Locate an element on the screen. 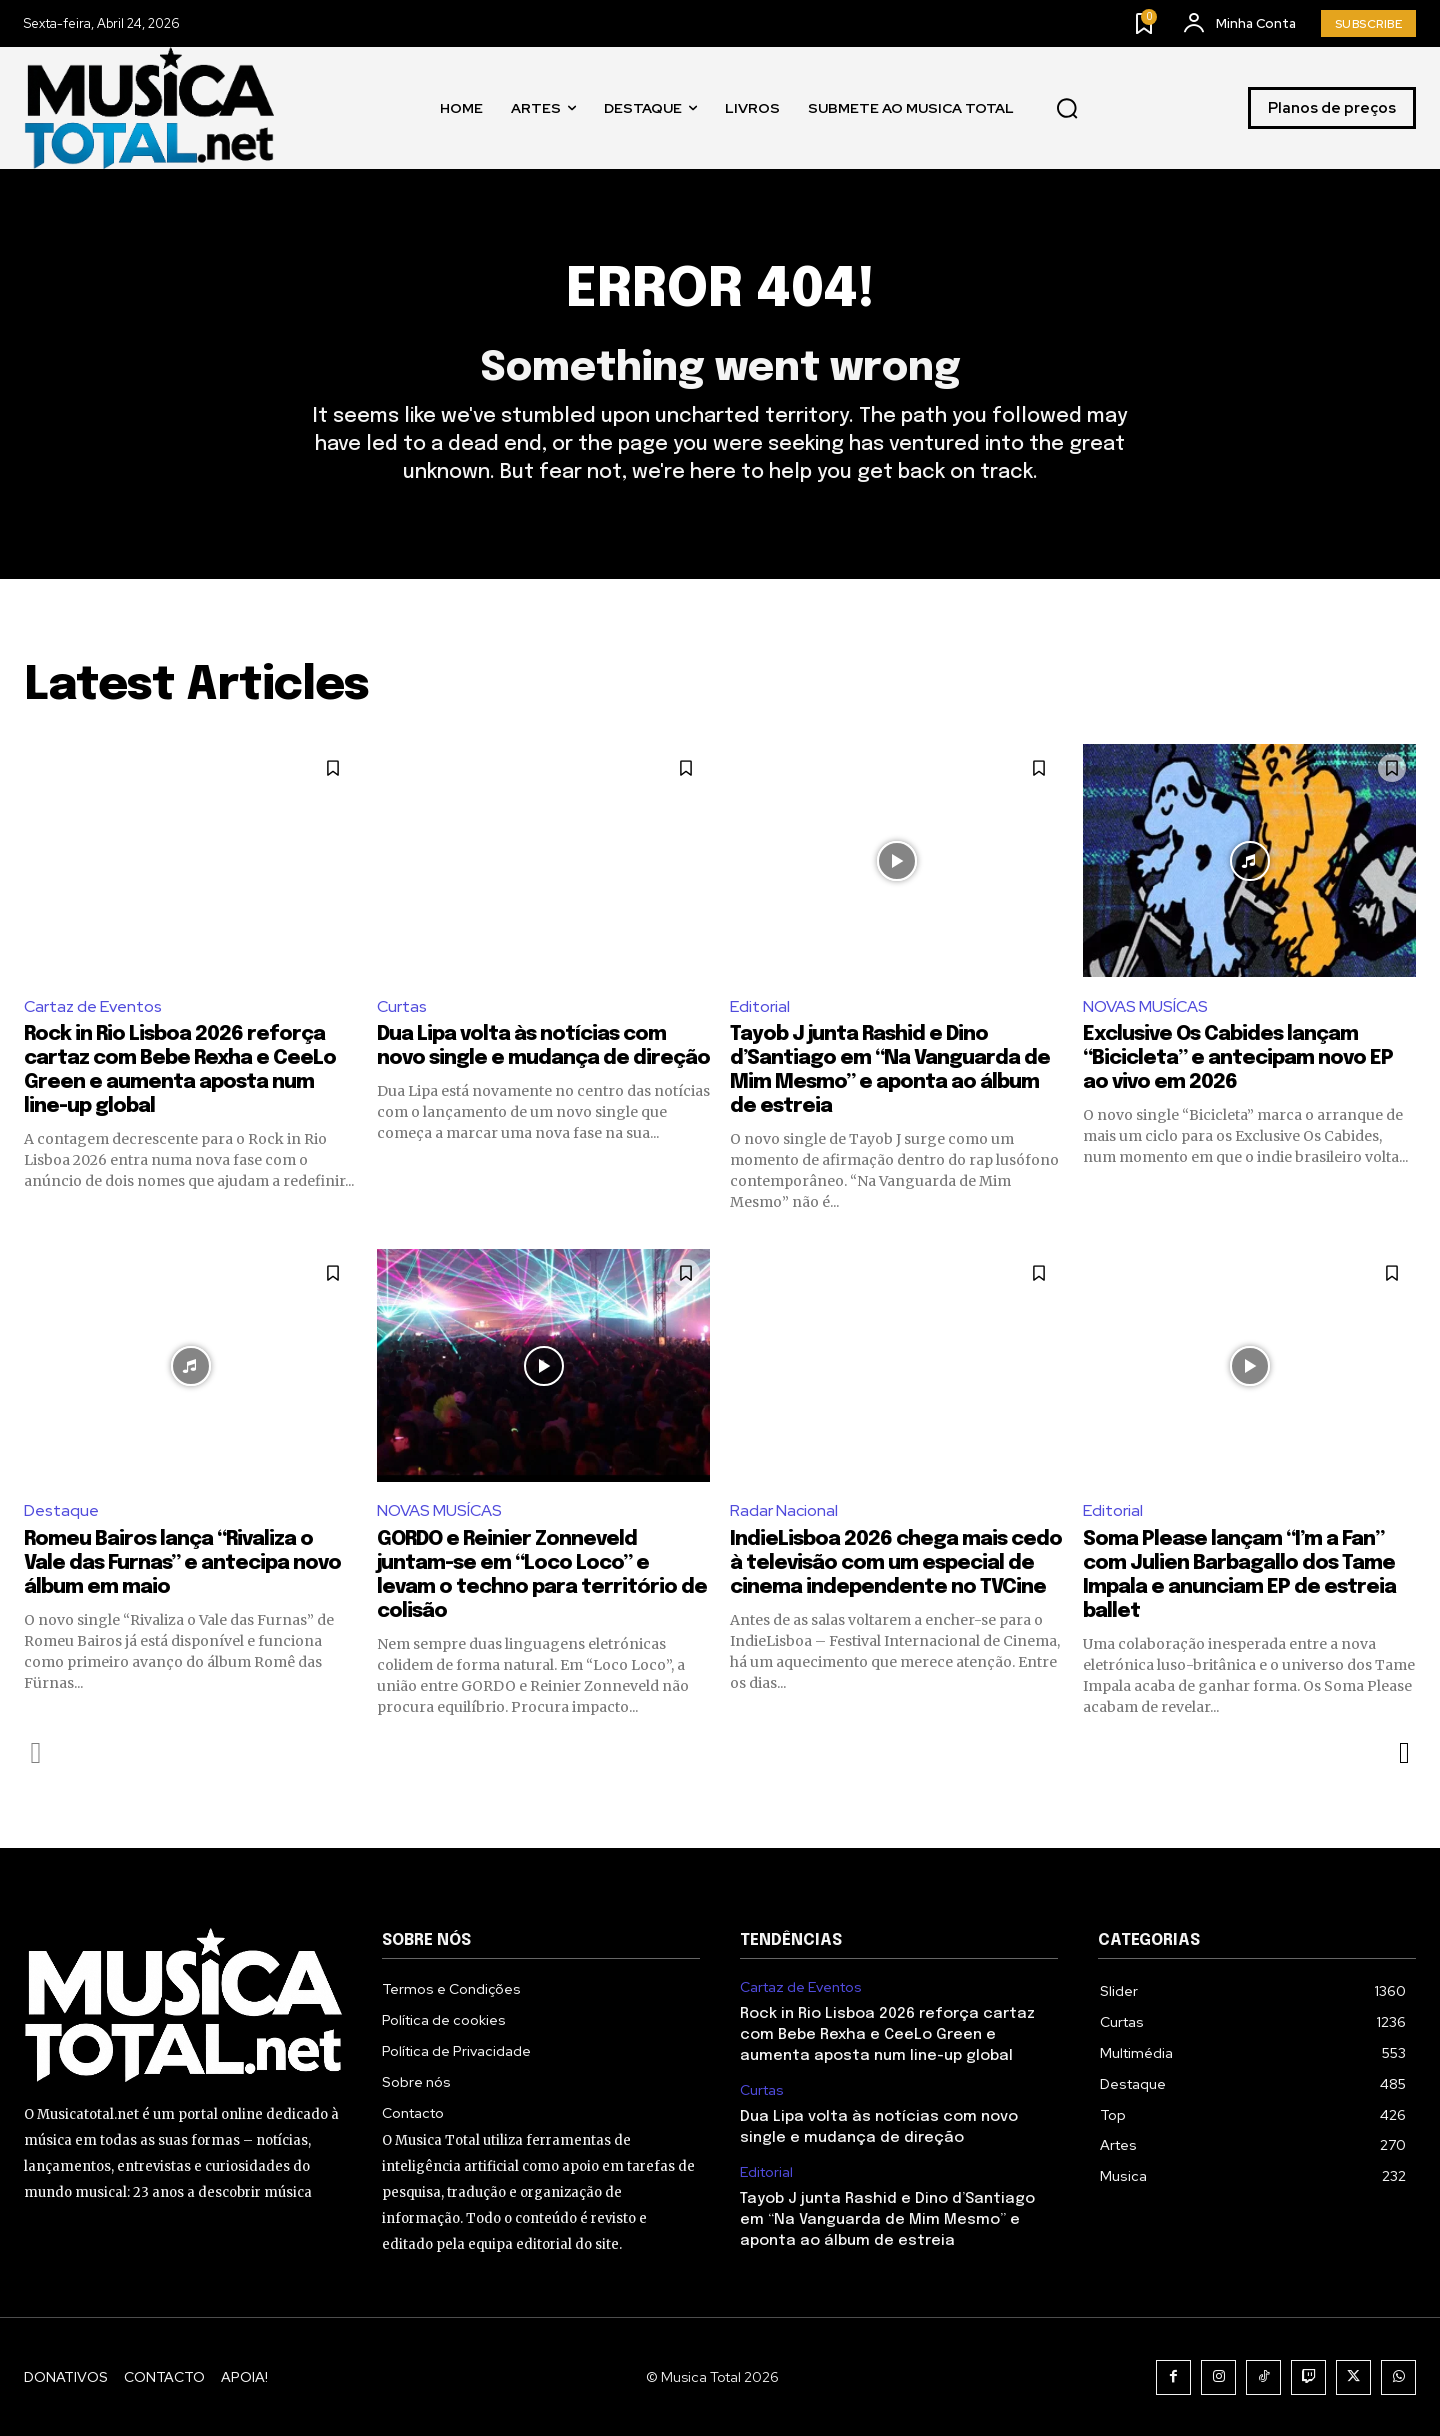 Image resolution: width=1440 pixels, height=2436 pixels. Rock in Rio Lisboa 2026 reforça cartaz com Bebe Rexha e CeeLo Green e aumenta aposta num line-up global is located at coordinates (887, 2035).